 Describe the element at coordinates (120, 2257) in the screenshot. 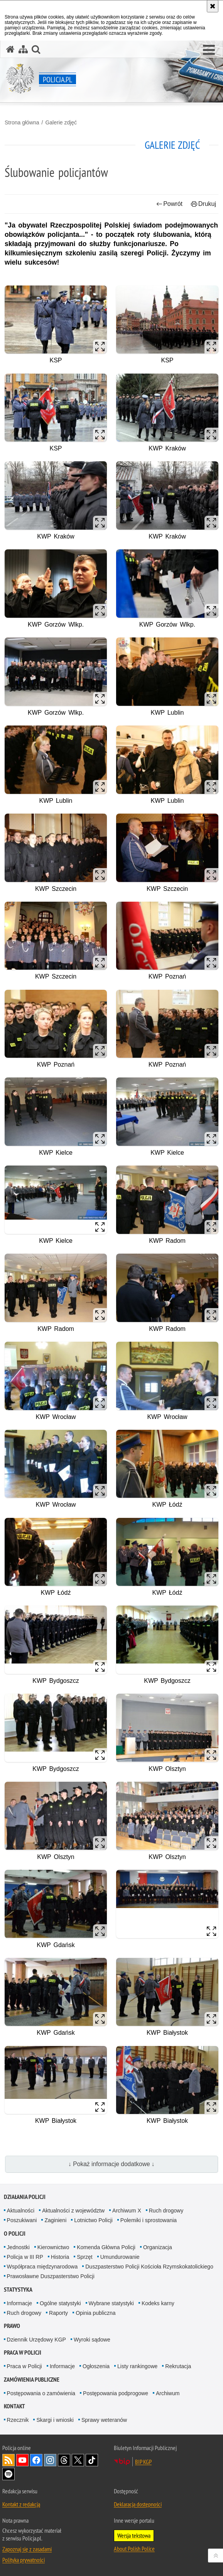

I see `Umundurowanie` at that location.